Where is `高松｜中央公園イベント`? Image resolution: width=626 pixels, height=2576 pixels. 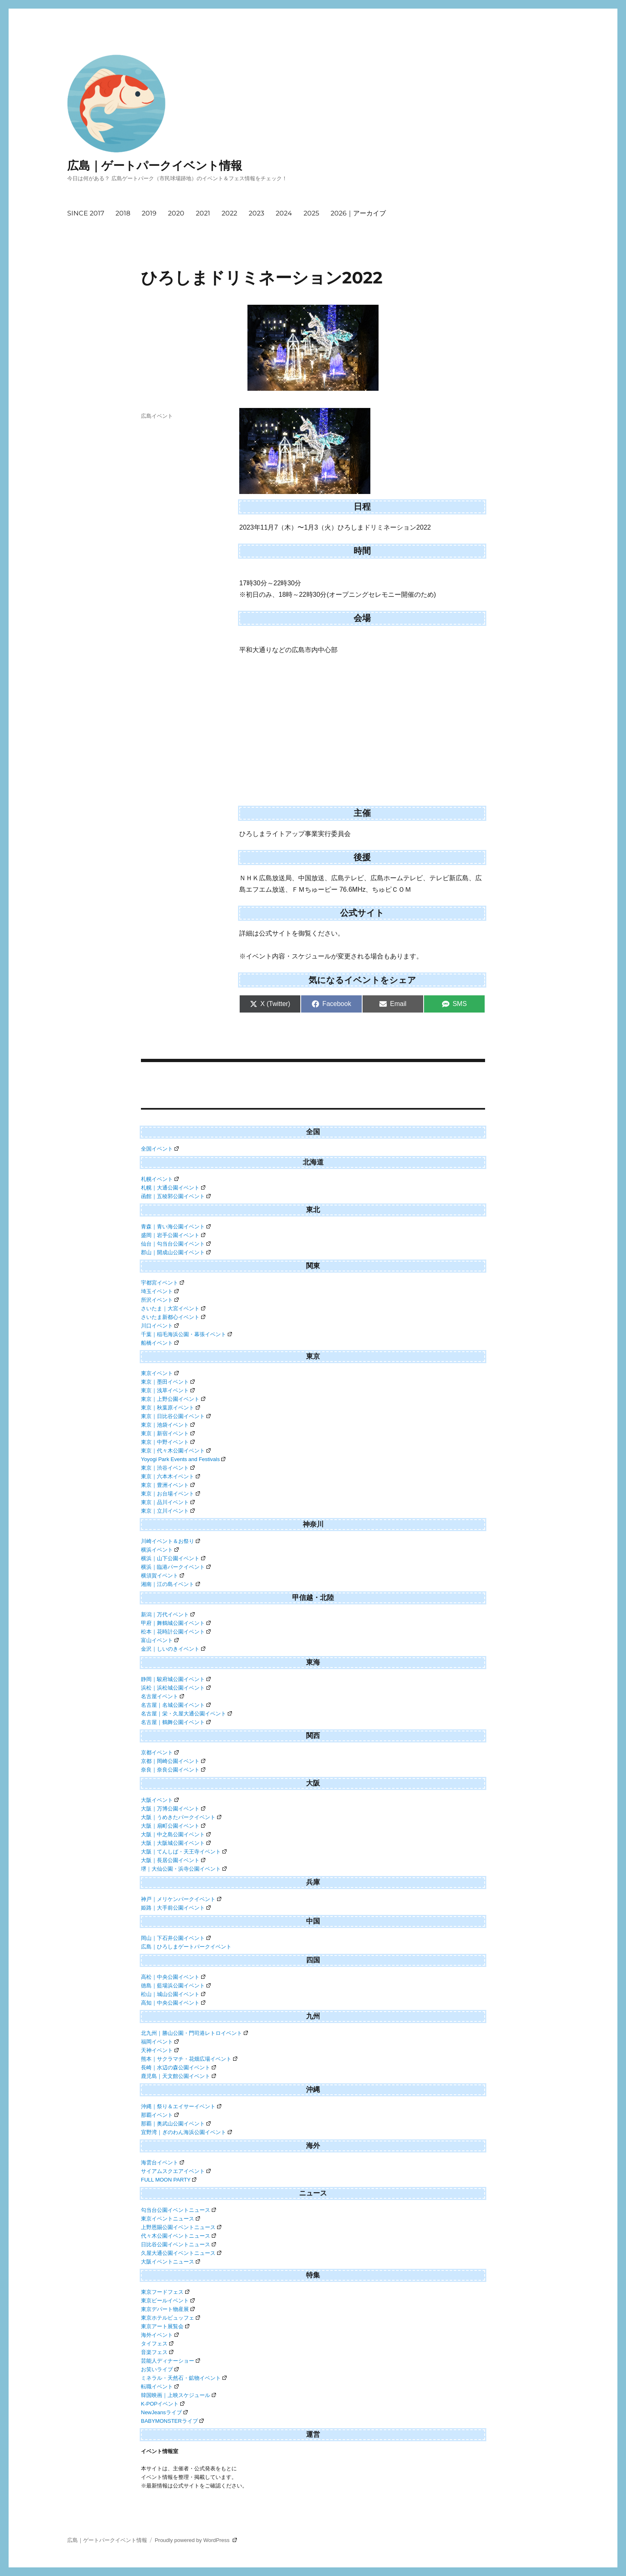 高松｜中央公園イベント is located at coordinates (173, 1977).